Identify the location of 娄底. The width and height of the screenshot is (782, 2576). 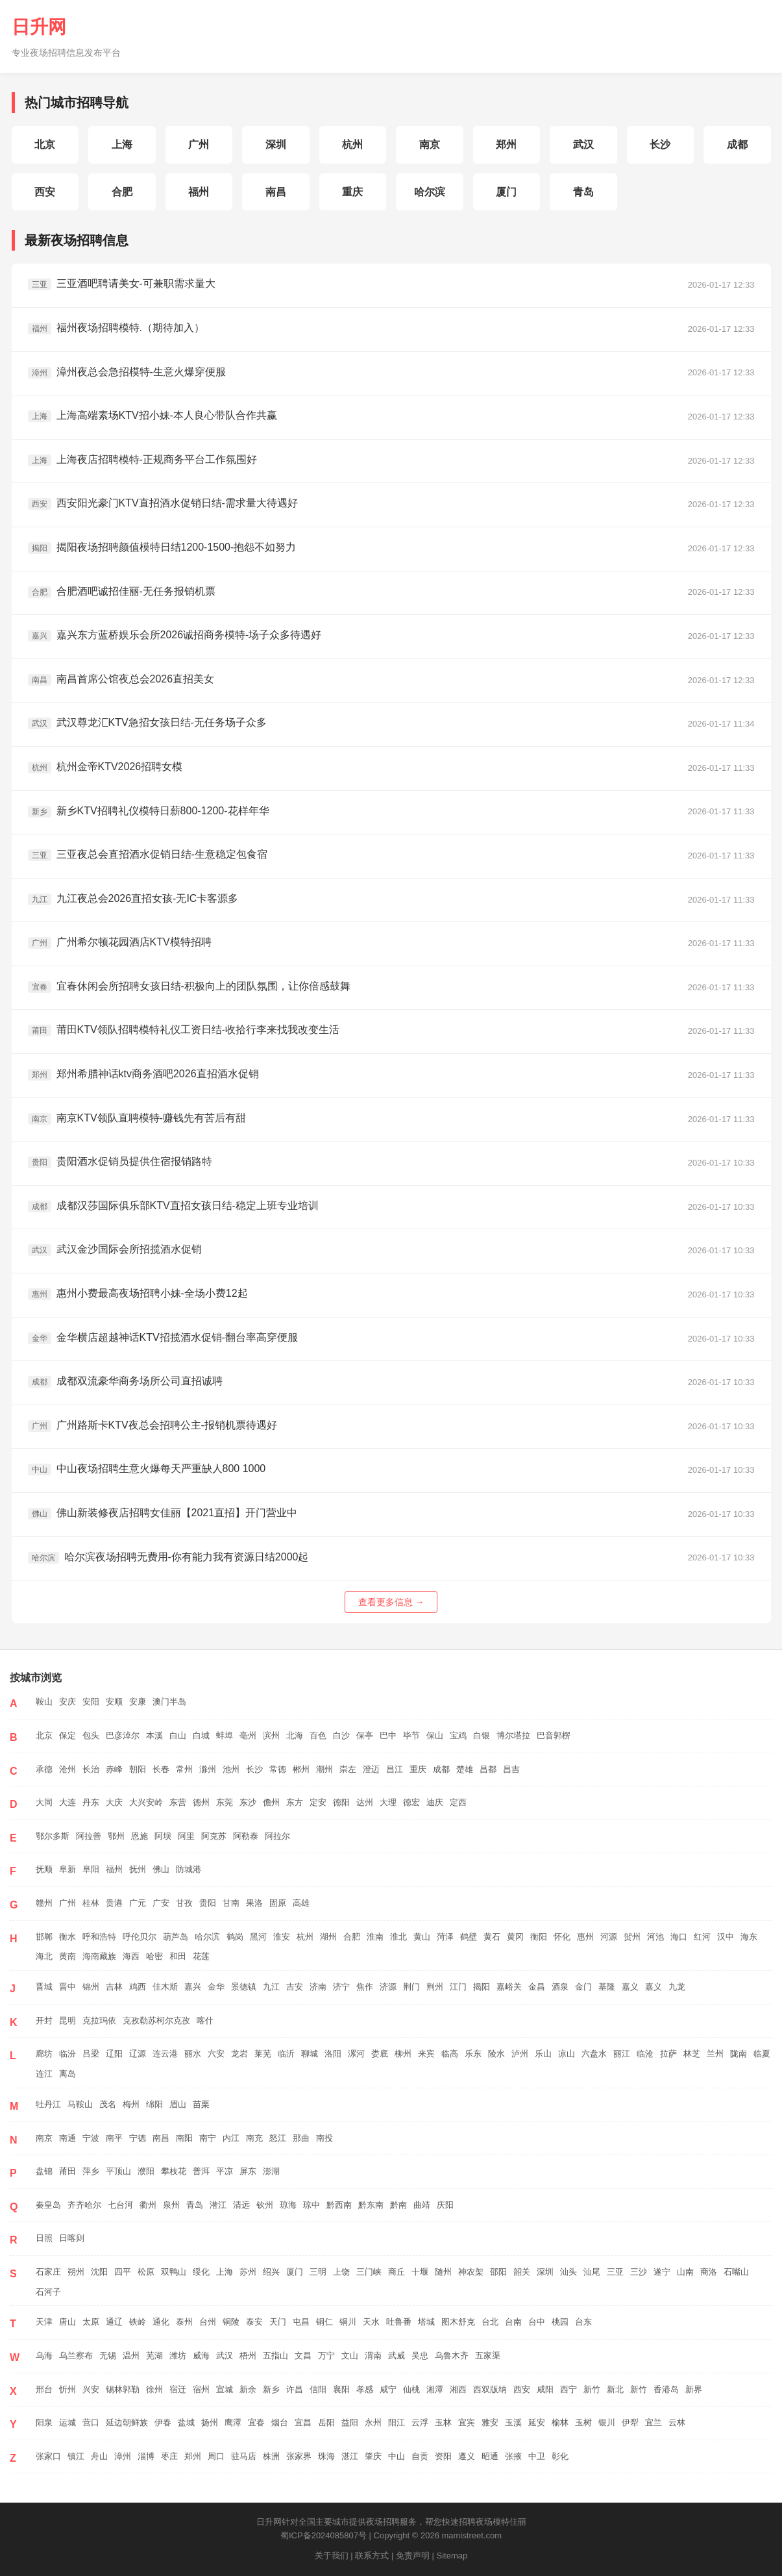
(379, 2053).